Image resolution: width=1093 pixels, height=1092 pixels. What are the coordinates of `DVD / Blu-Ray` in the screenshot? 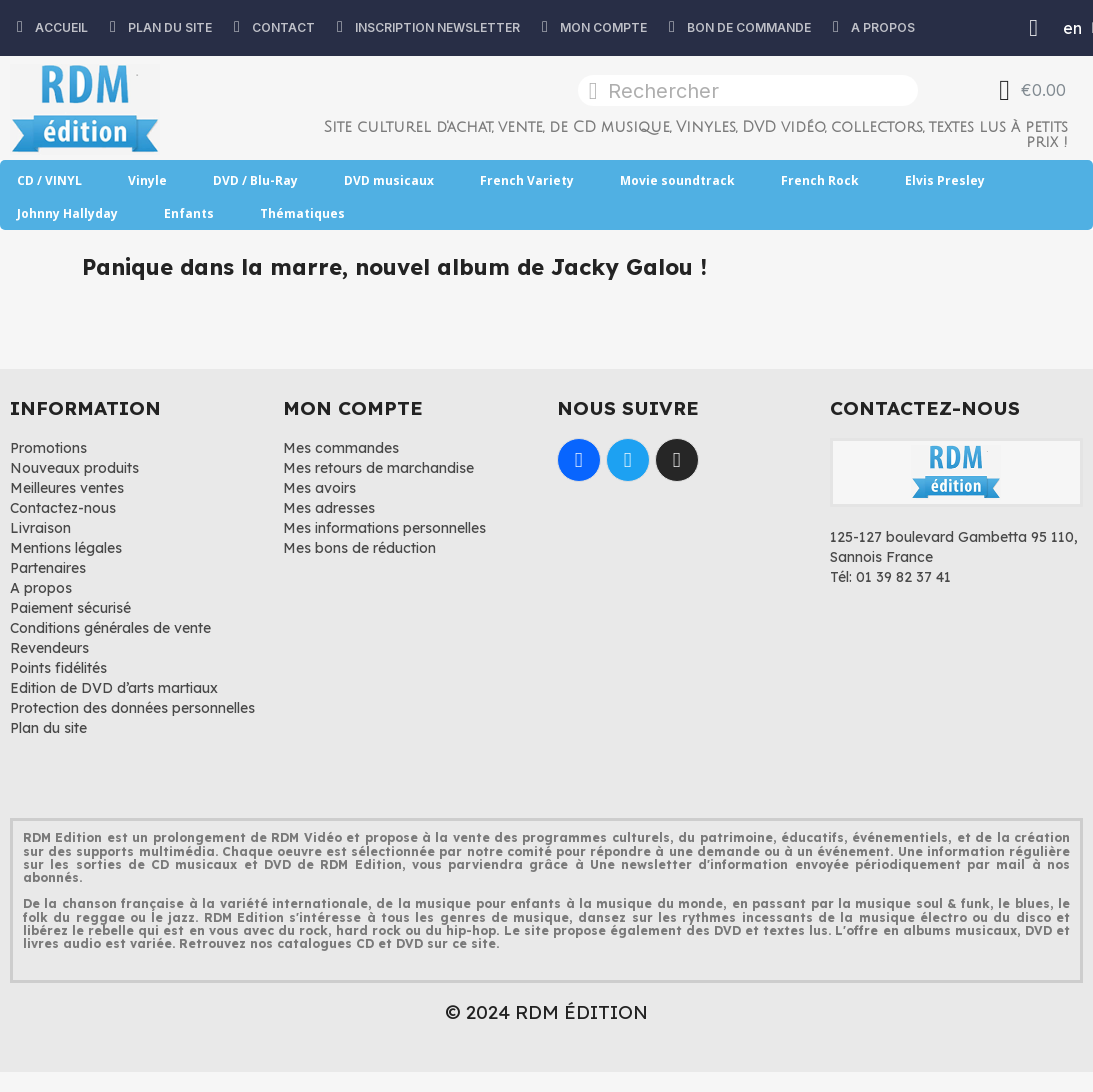 It's located at (255, 180).